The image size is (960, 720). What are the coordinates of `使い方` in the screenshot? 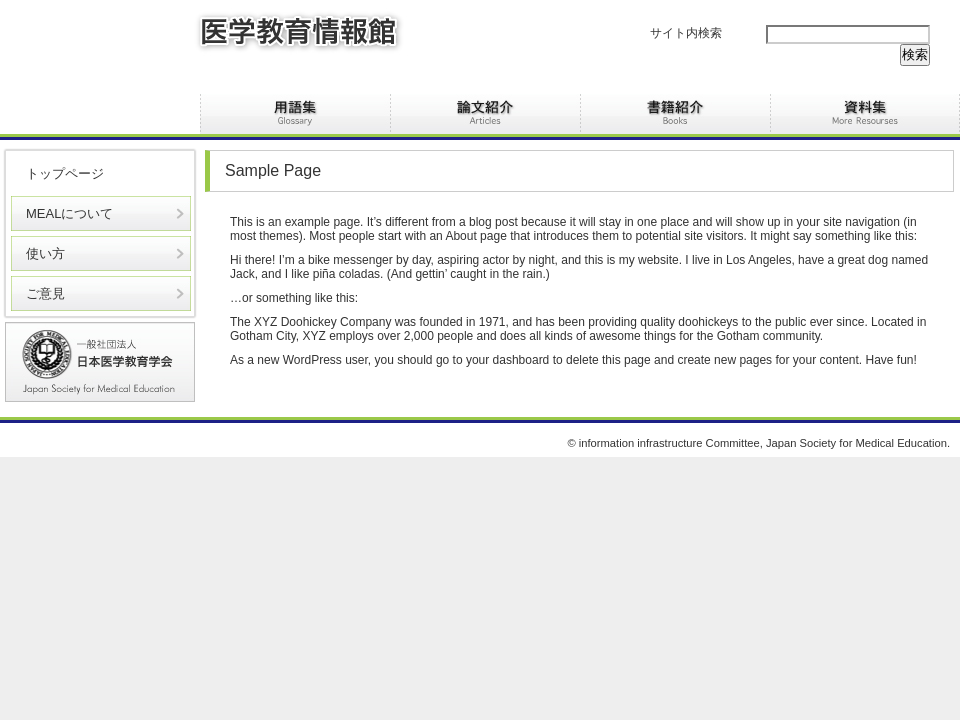 It's located at (45, 253).